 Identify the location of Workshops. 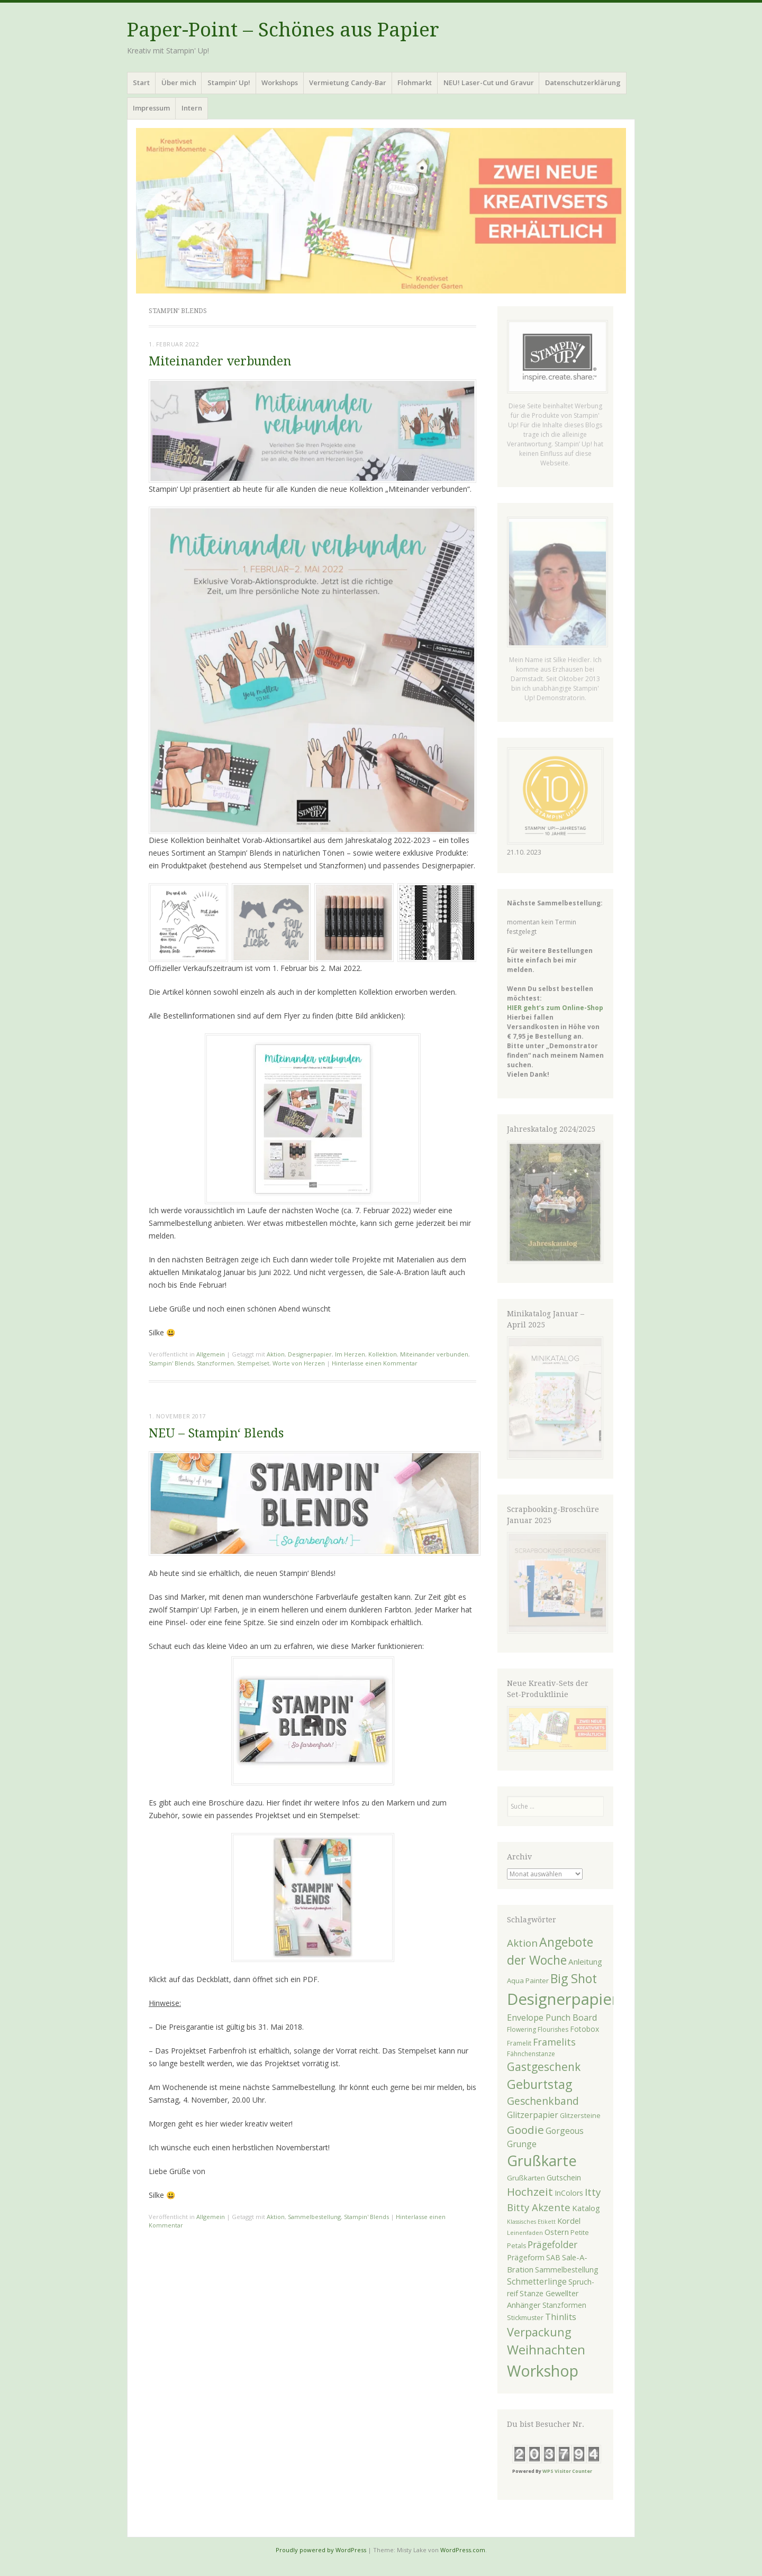
(279, 82).